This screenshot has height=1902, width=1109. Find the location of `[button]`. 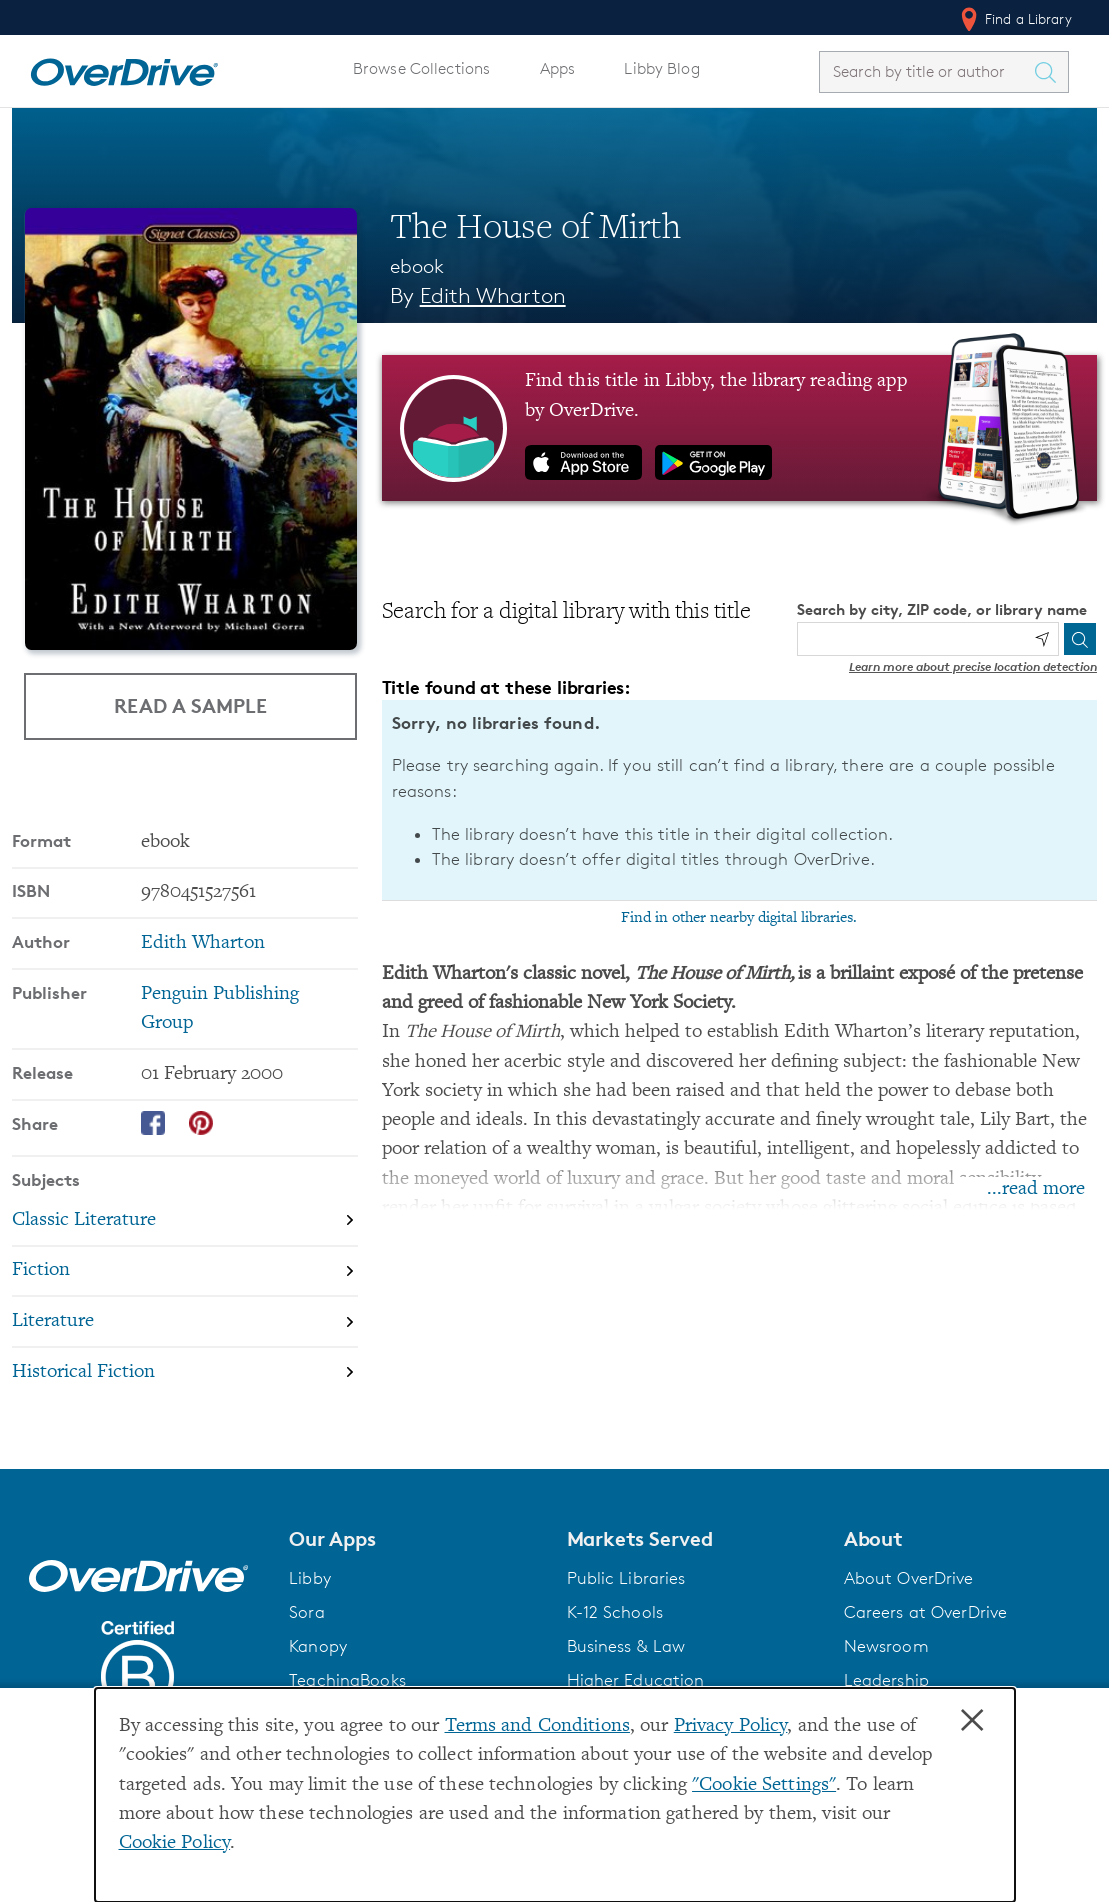

[button] is located at coordinates (415, 1539).